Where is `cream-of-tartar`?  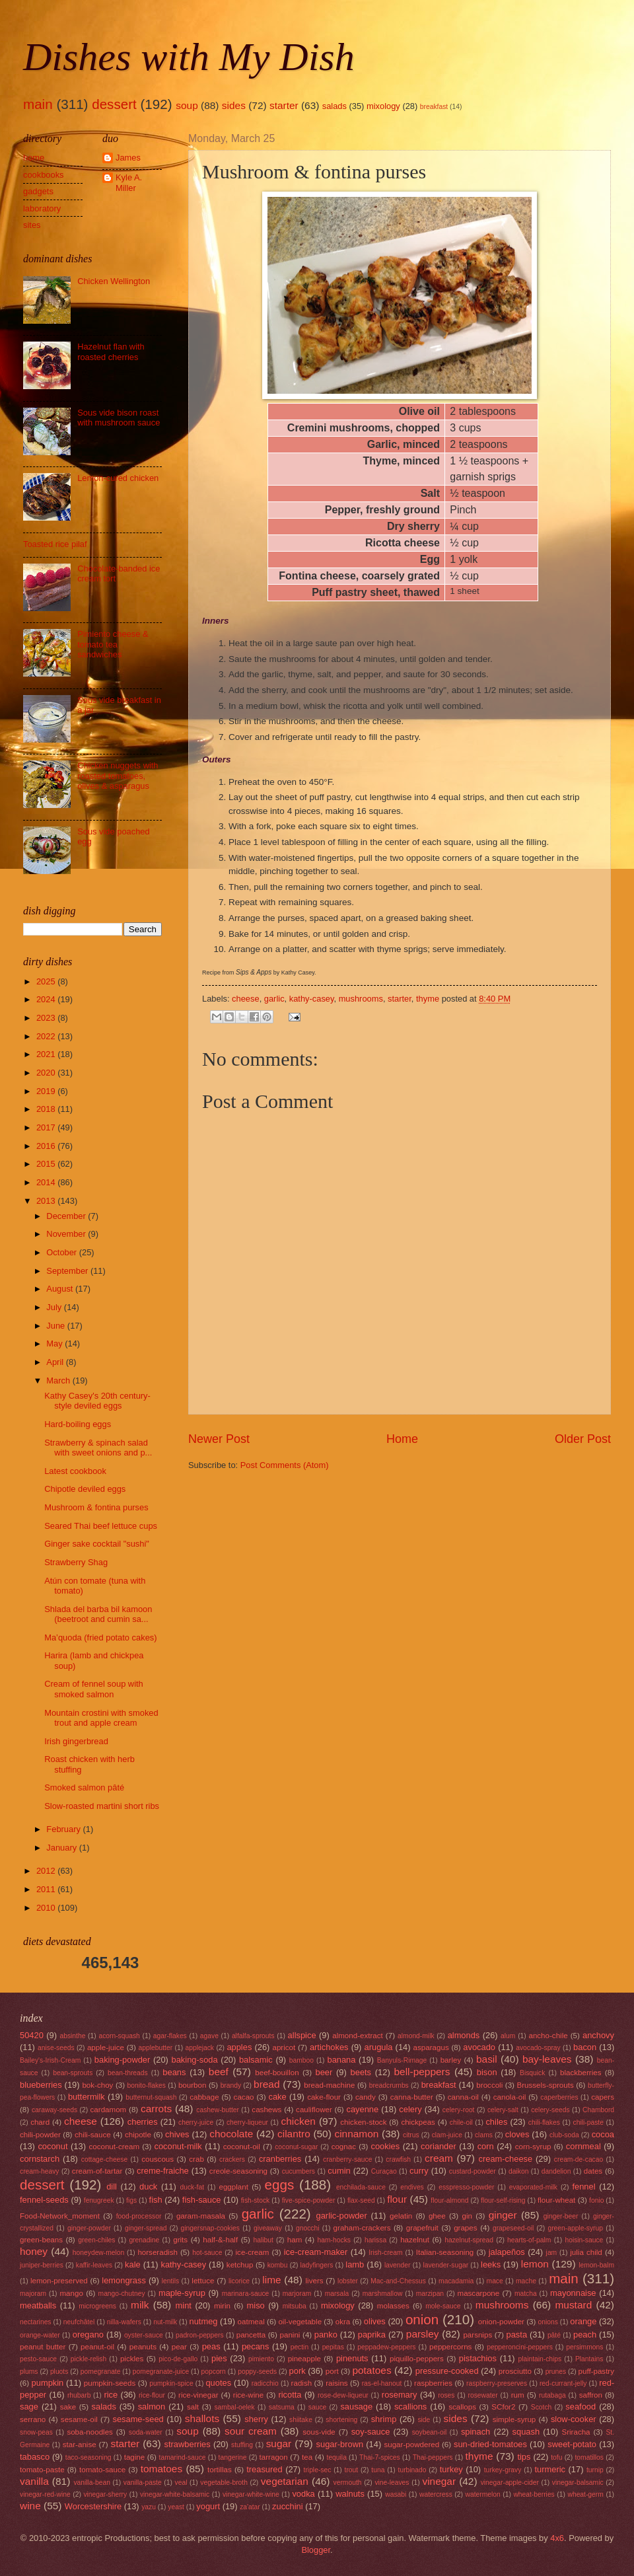 cream-of-tartar is located at coordinates (97, 2171).